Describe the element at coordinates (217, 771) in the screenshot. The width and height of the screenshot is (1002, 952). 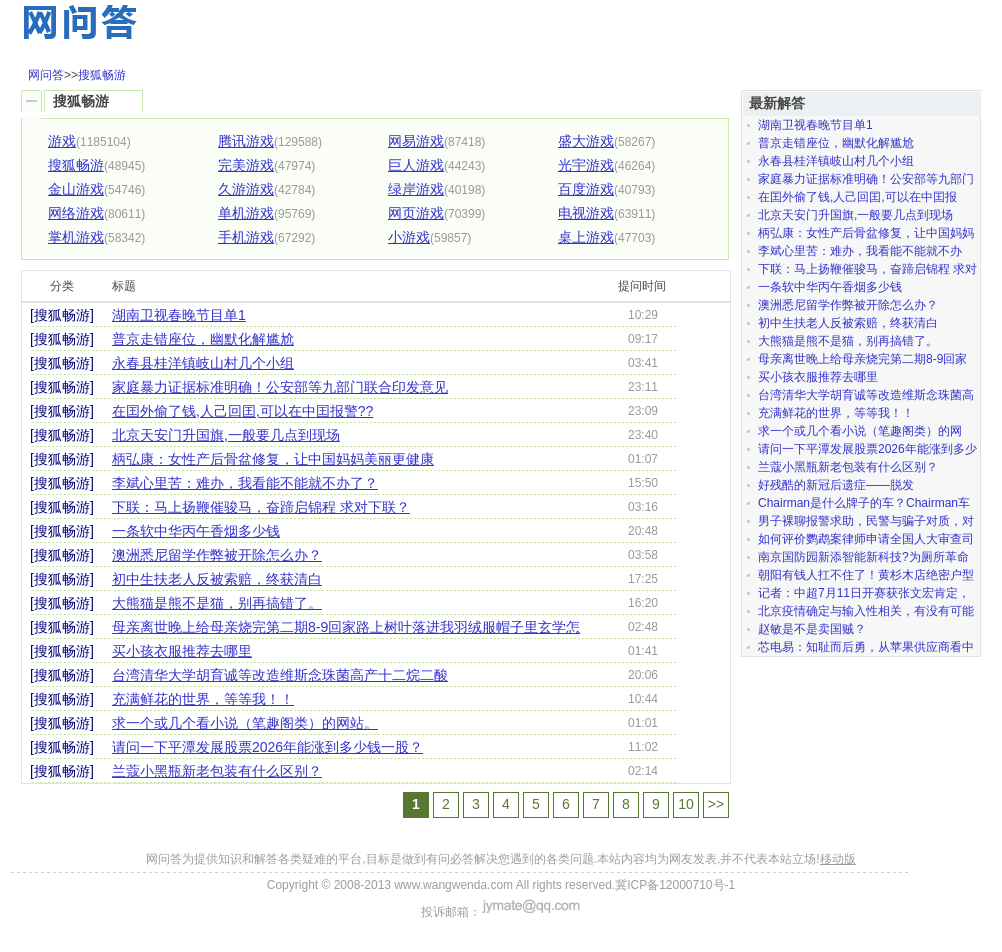
I see `兰蔻小黑瓶新老包装有什么区别？` at that location.